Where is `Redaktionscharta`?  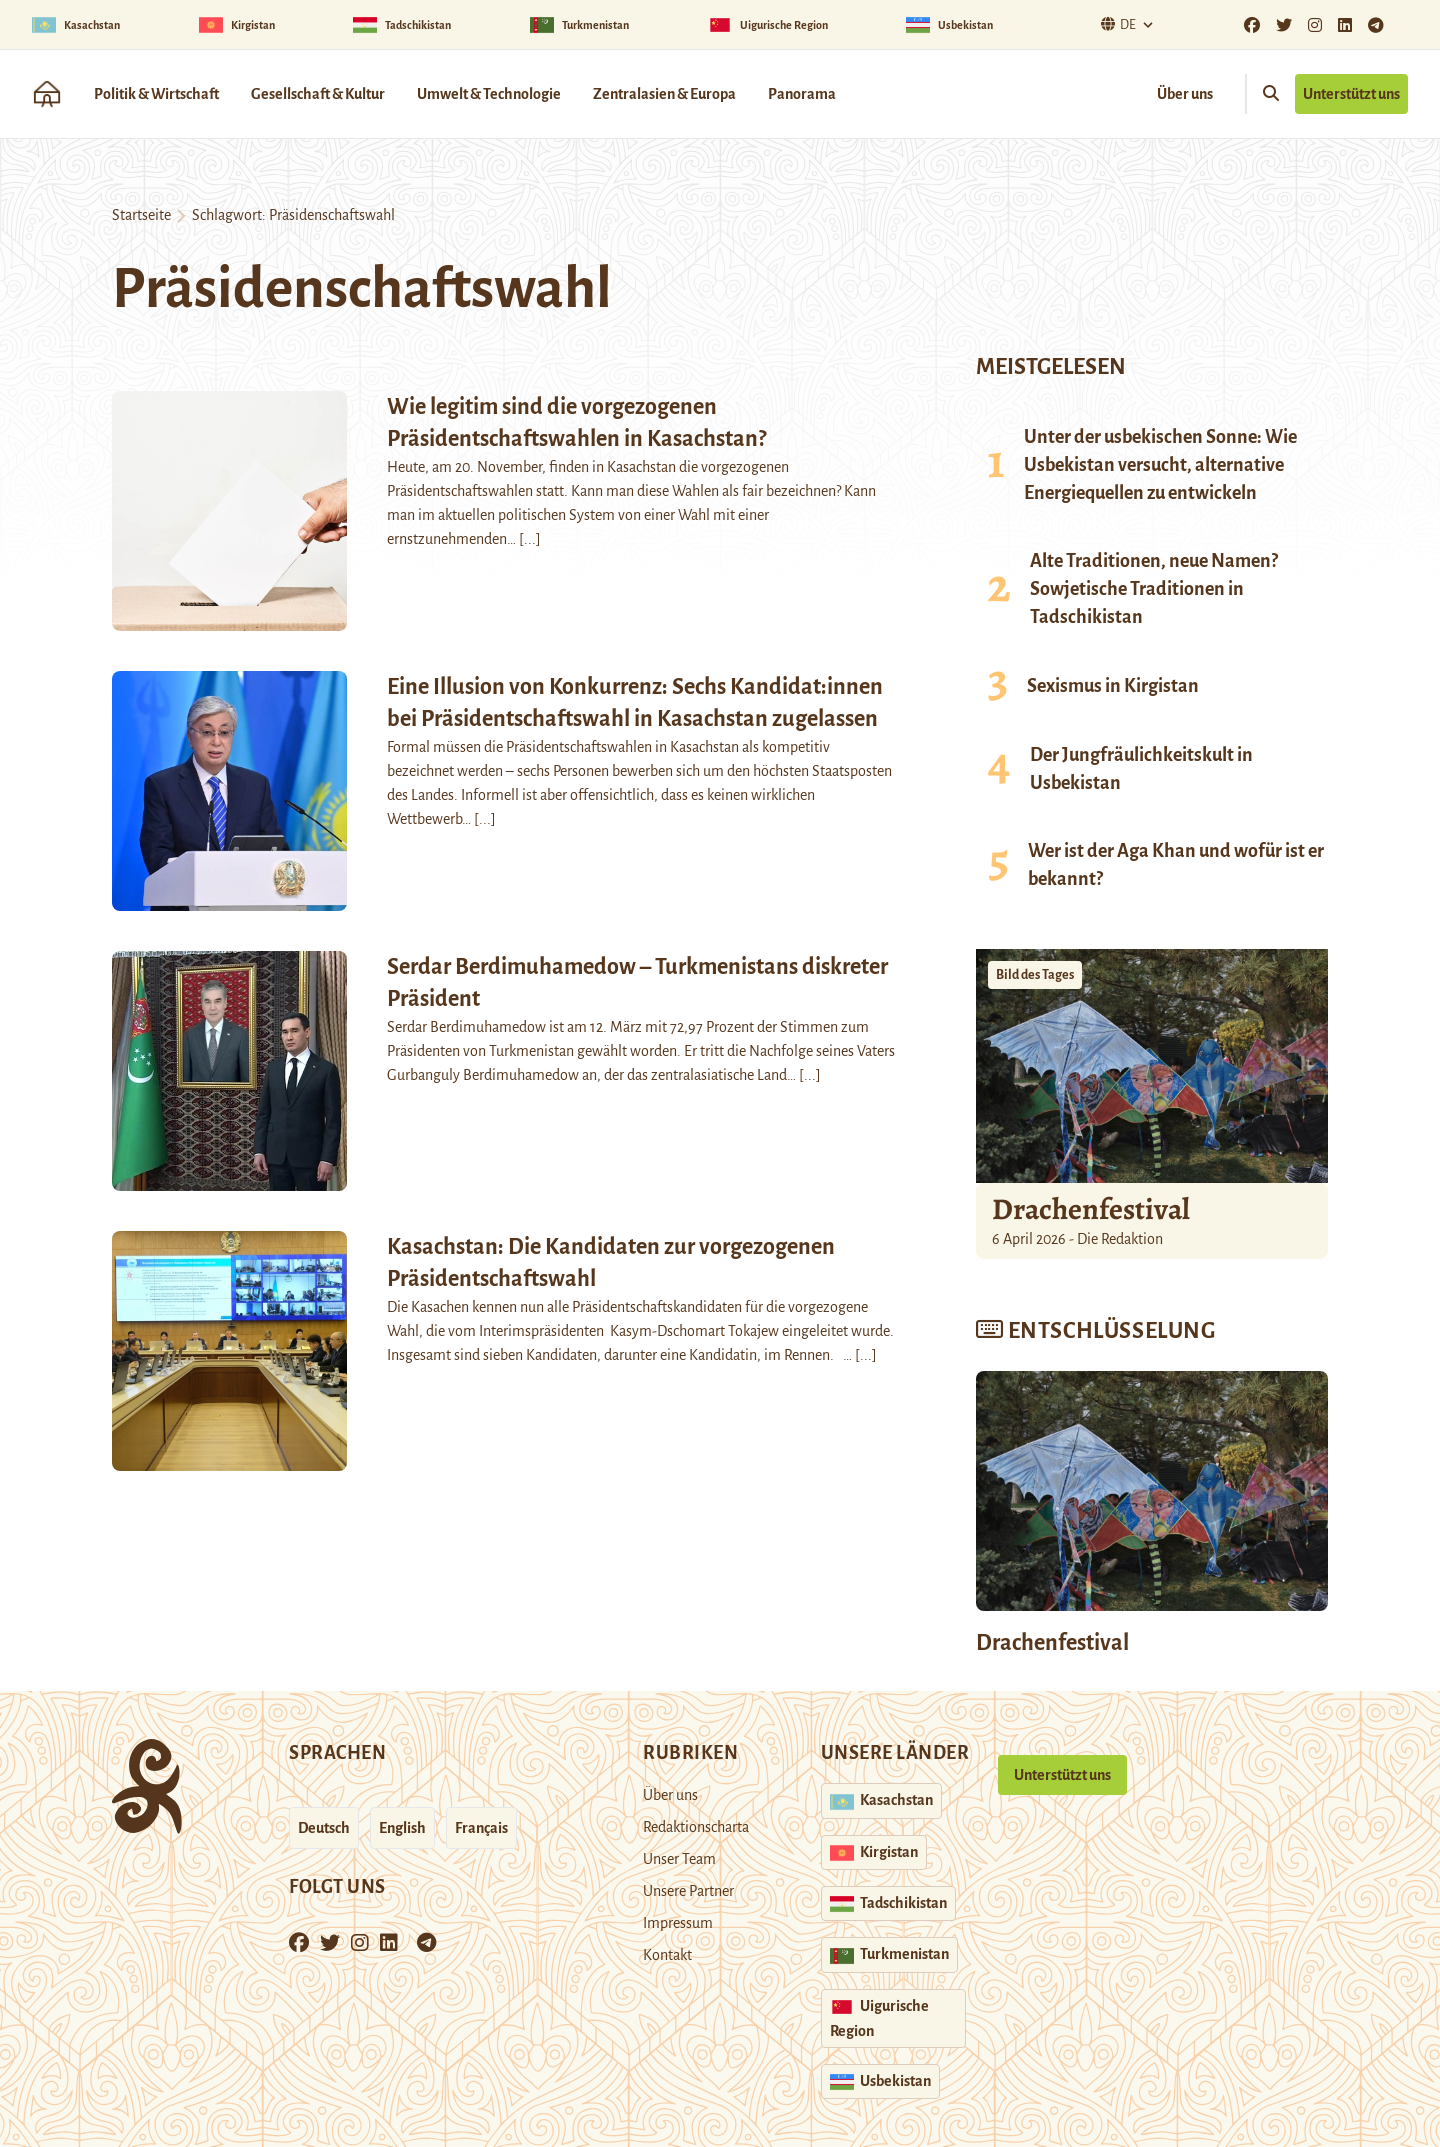 Redaktionscharta is located at coordinates (696, 1827).